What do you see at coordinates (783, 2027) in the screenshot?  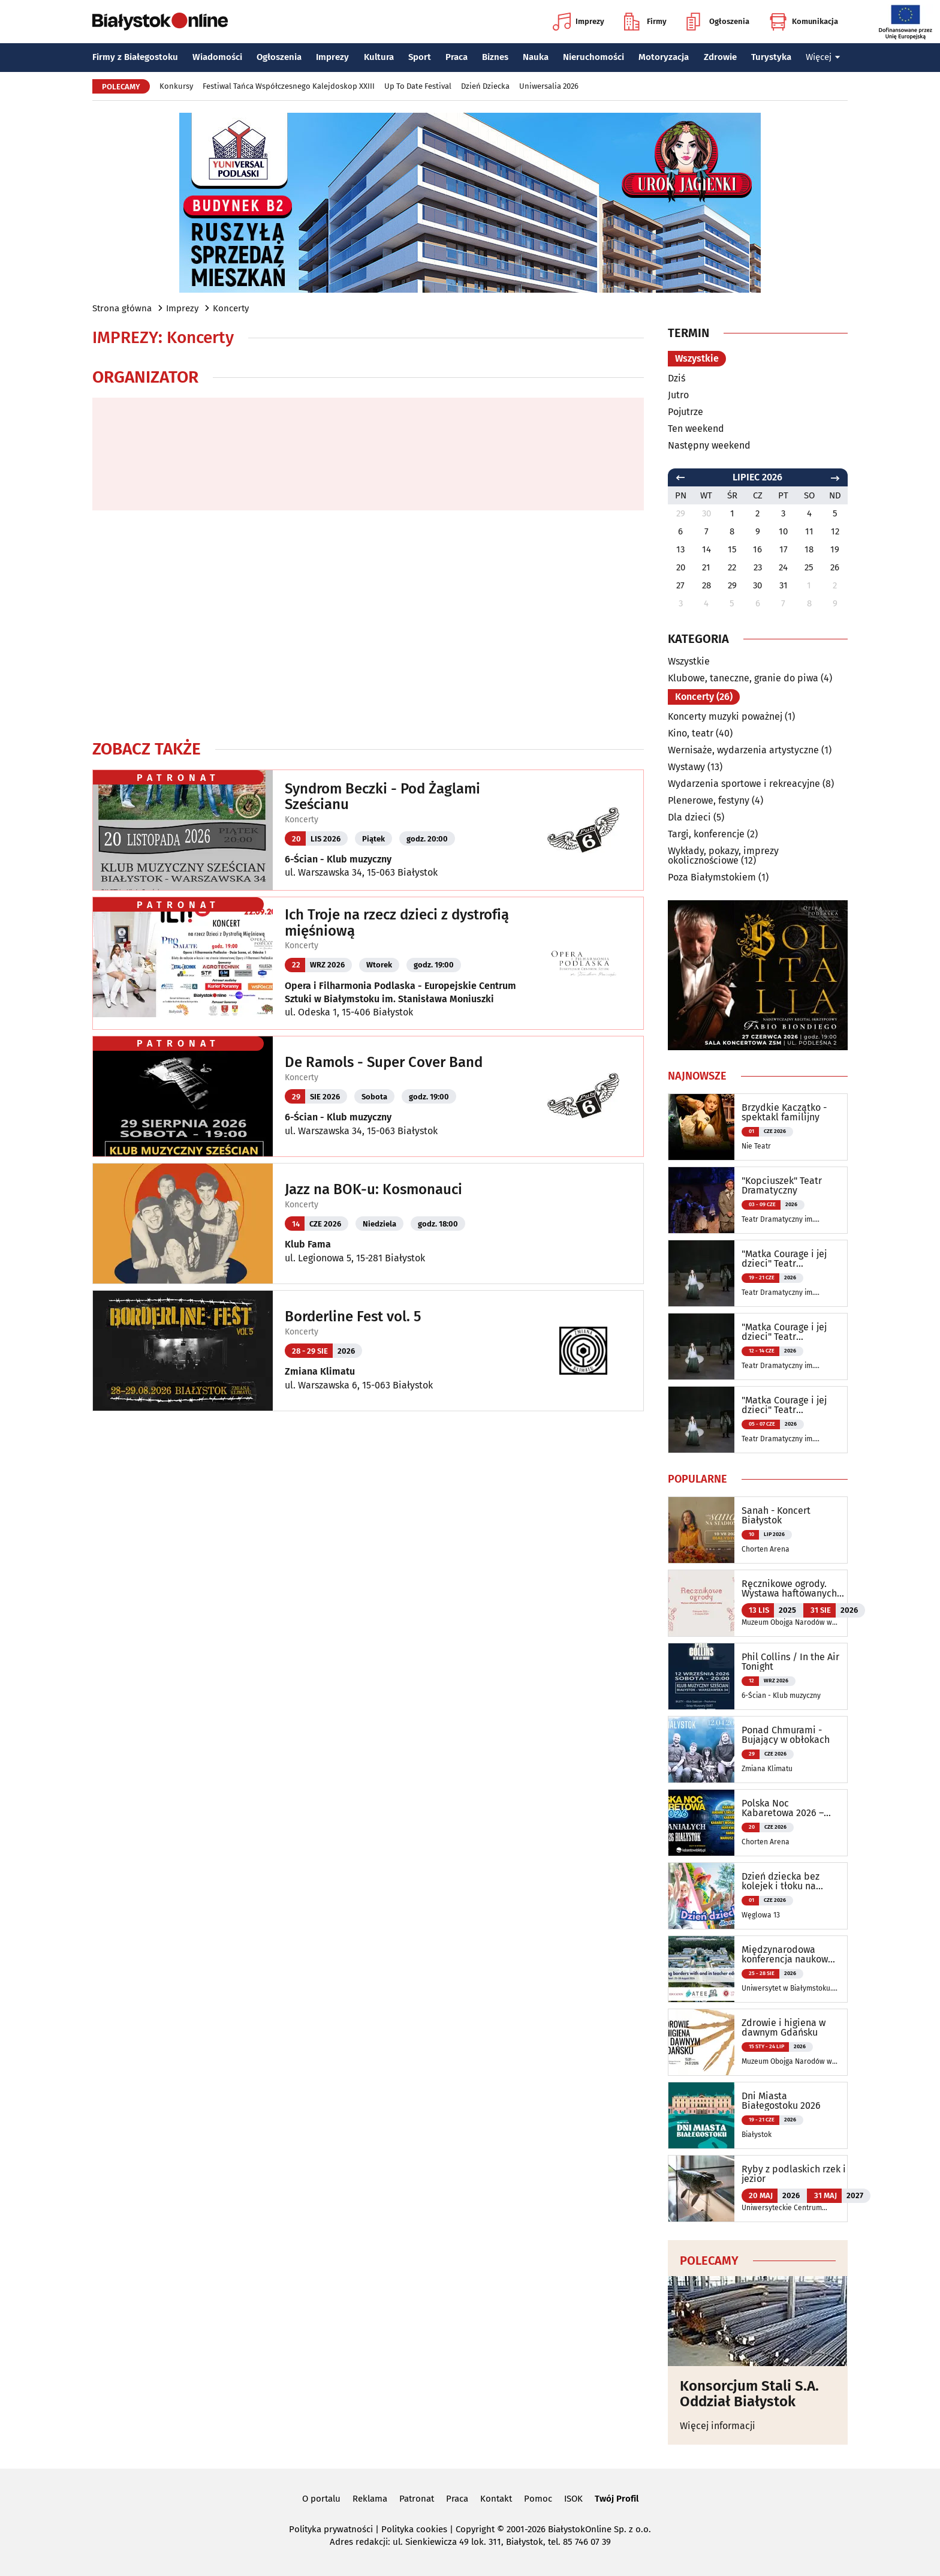 I see `Zdrowie i higiena w dawnym Gdańsku` at bounding box center [783, 2027].